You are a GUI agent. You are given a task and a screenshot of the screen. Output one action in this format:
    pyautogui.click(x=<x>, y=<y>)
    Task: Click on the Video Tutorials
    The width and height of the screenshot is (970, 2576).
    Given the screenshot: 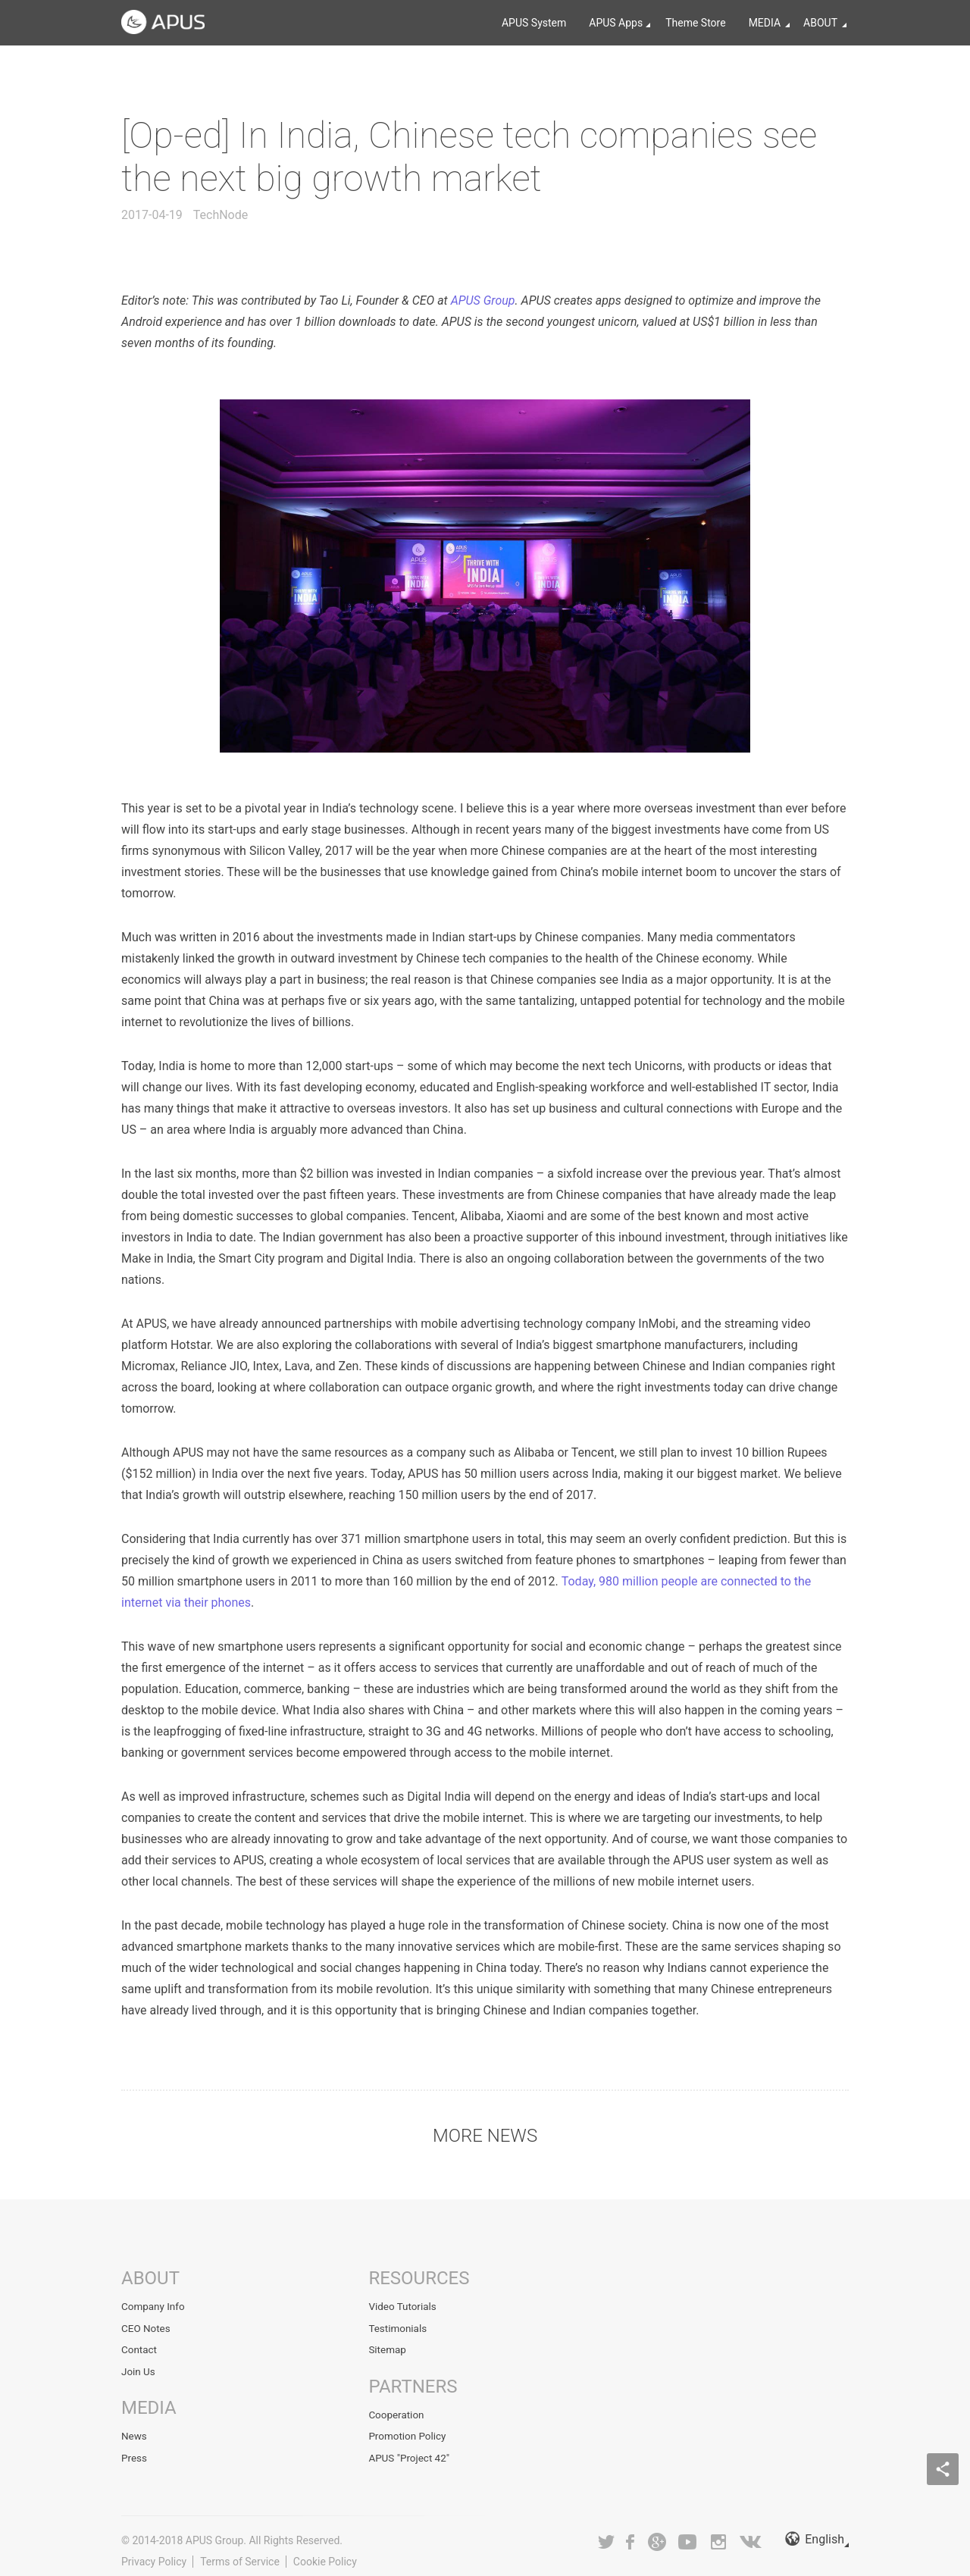 What is the action you would take?
    pyautogui.click(x=403, y=2306)
    